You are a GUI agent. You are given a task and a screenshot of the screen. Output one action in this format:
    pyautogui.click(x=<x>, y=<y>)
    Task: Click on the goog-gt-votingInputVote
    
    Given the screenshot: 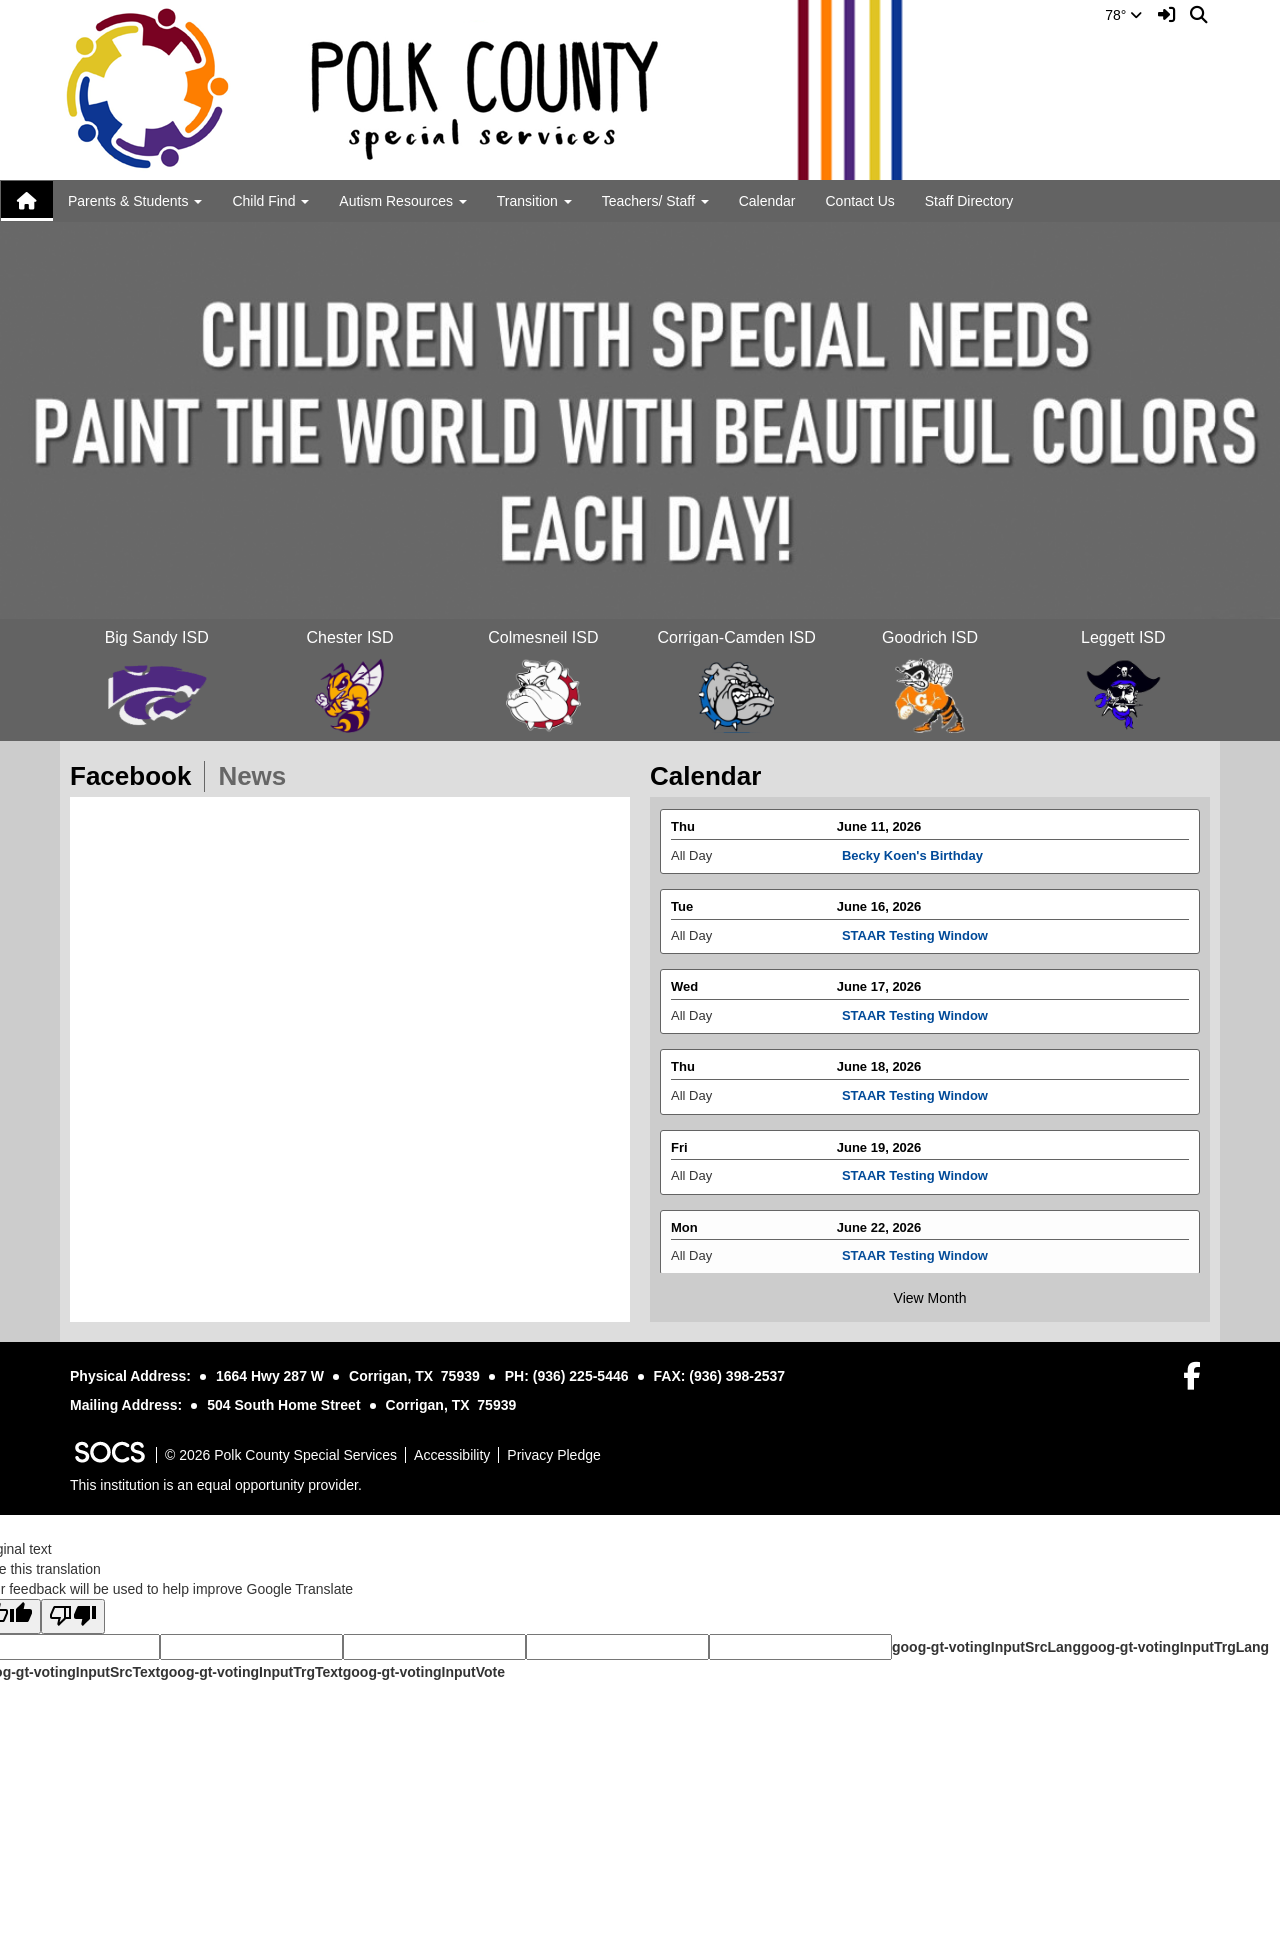 What is the action you would take?
    pyautogui.click(x=424, y=1672)
    